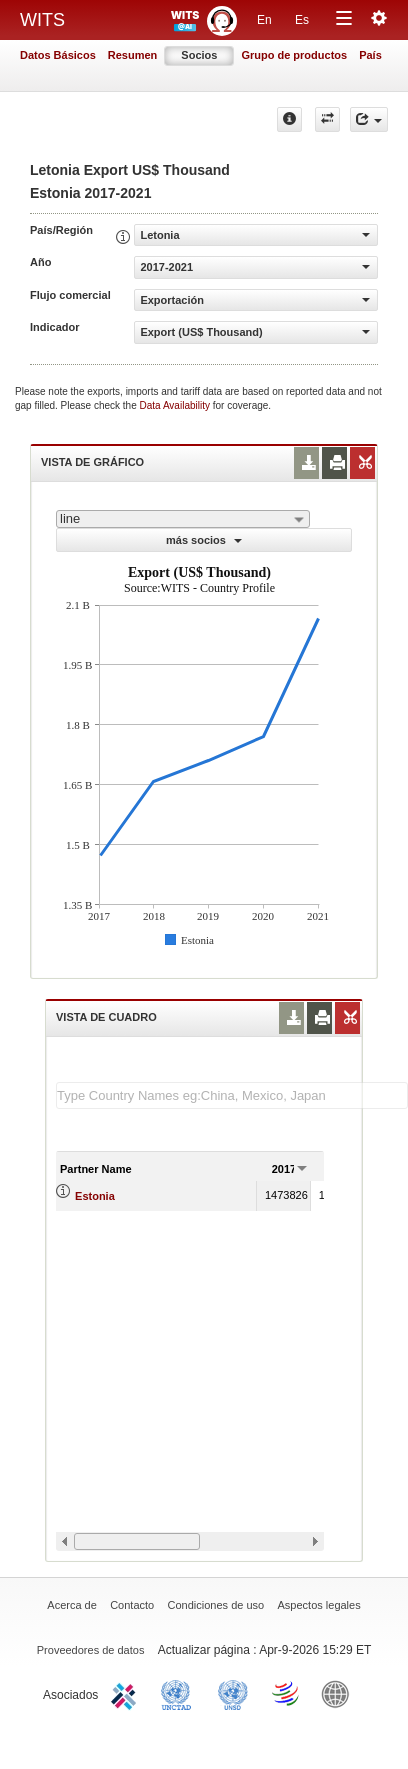  Describe the element at coordinates (133, 55) in the screenshot. I see `Resumen` at that location.